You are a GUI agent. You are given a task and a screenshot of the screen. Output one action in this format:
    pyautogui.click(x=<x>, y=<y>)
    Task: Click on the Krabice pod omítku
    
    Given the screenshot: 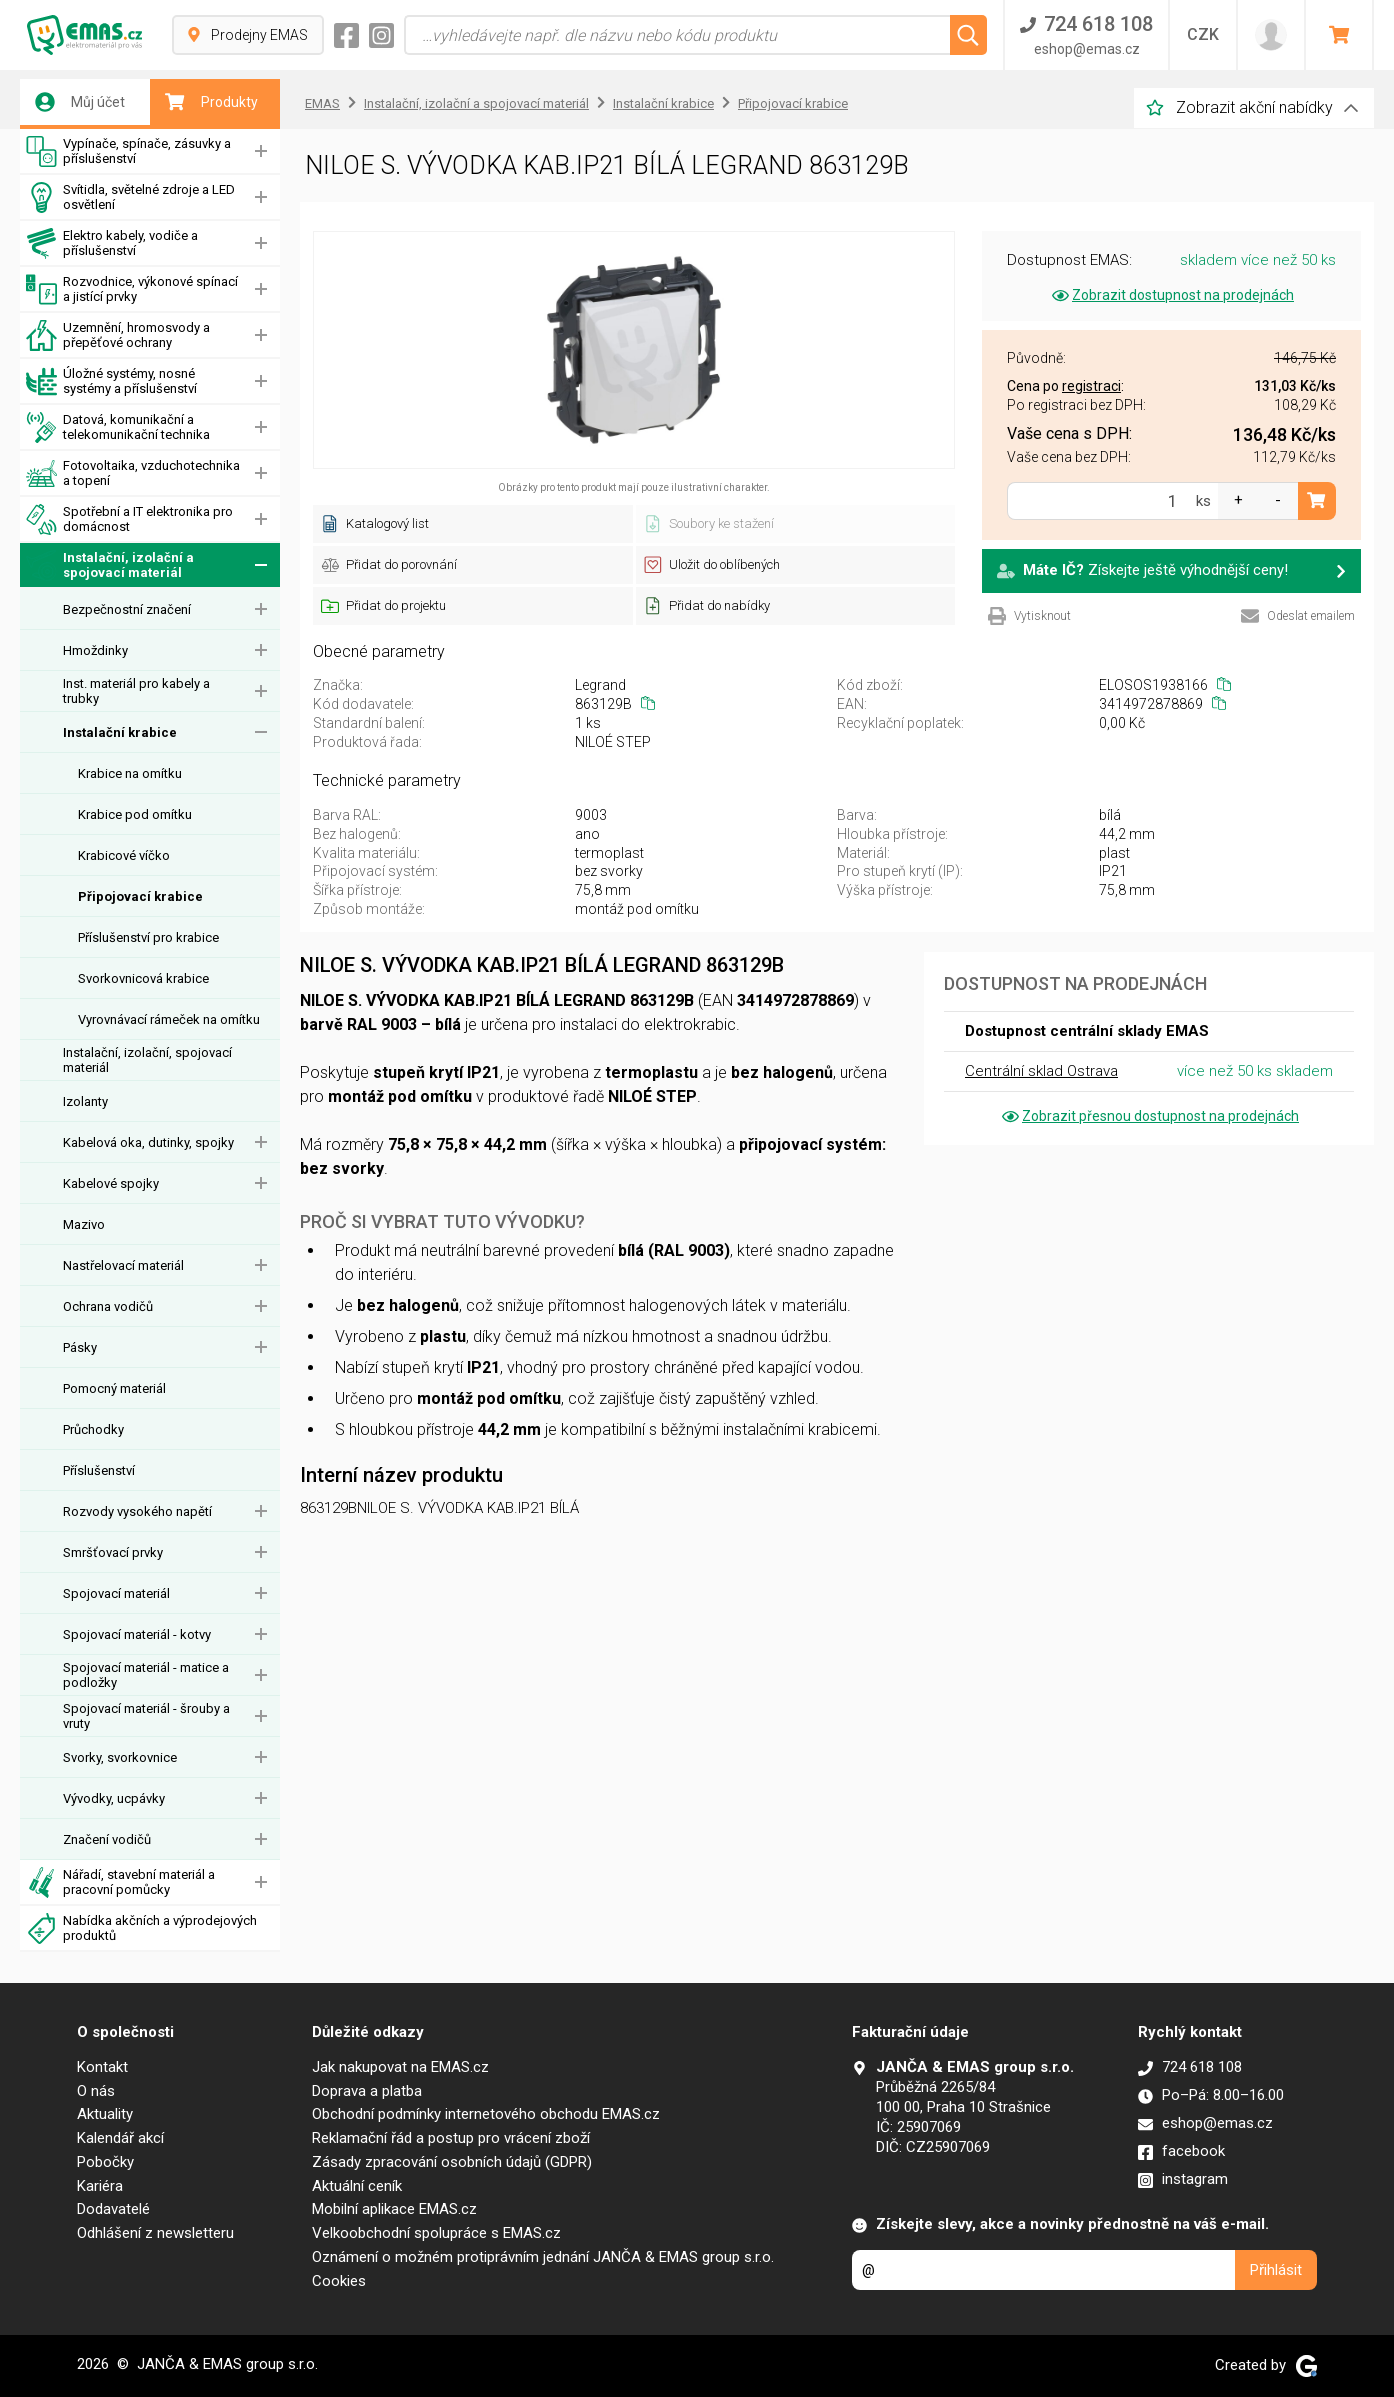 What is the action you would take?
    pyautogui.click(x=135, y=814)
    